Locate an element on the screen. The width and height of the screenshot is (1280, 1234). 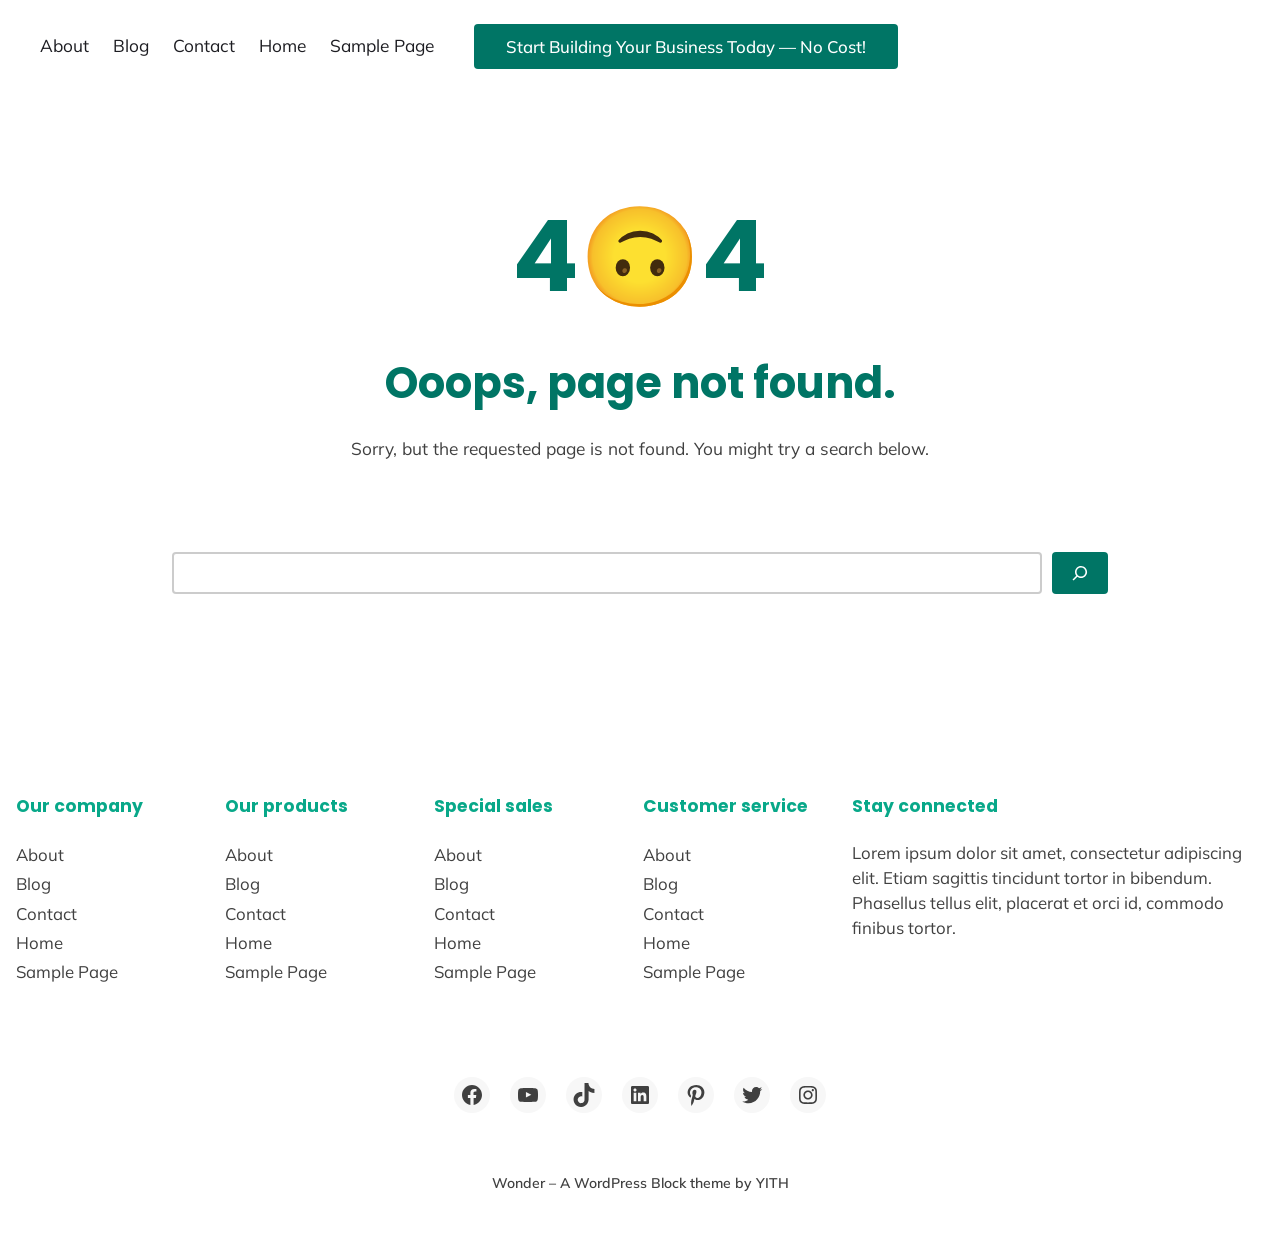
Home is located at coordinates (282, 45).